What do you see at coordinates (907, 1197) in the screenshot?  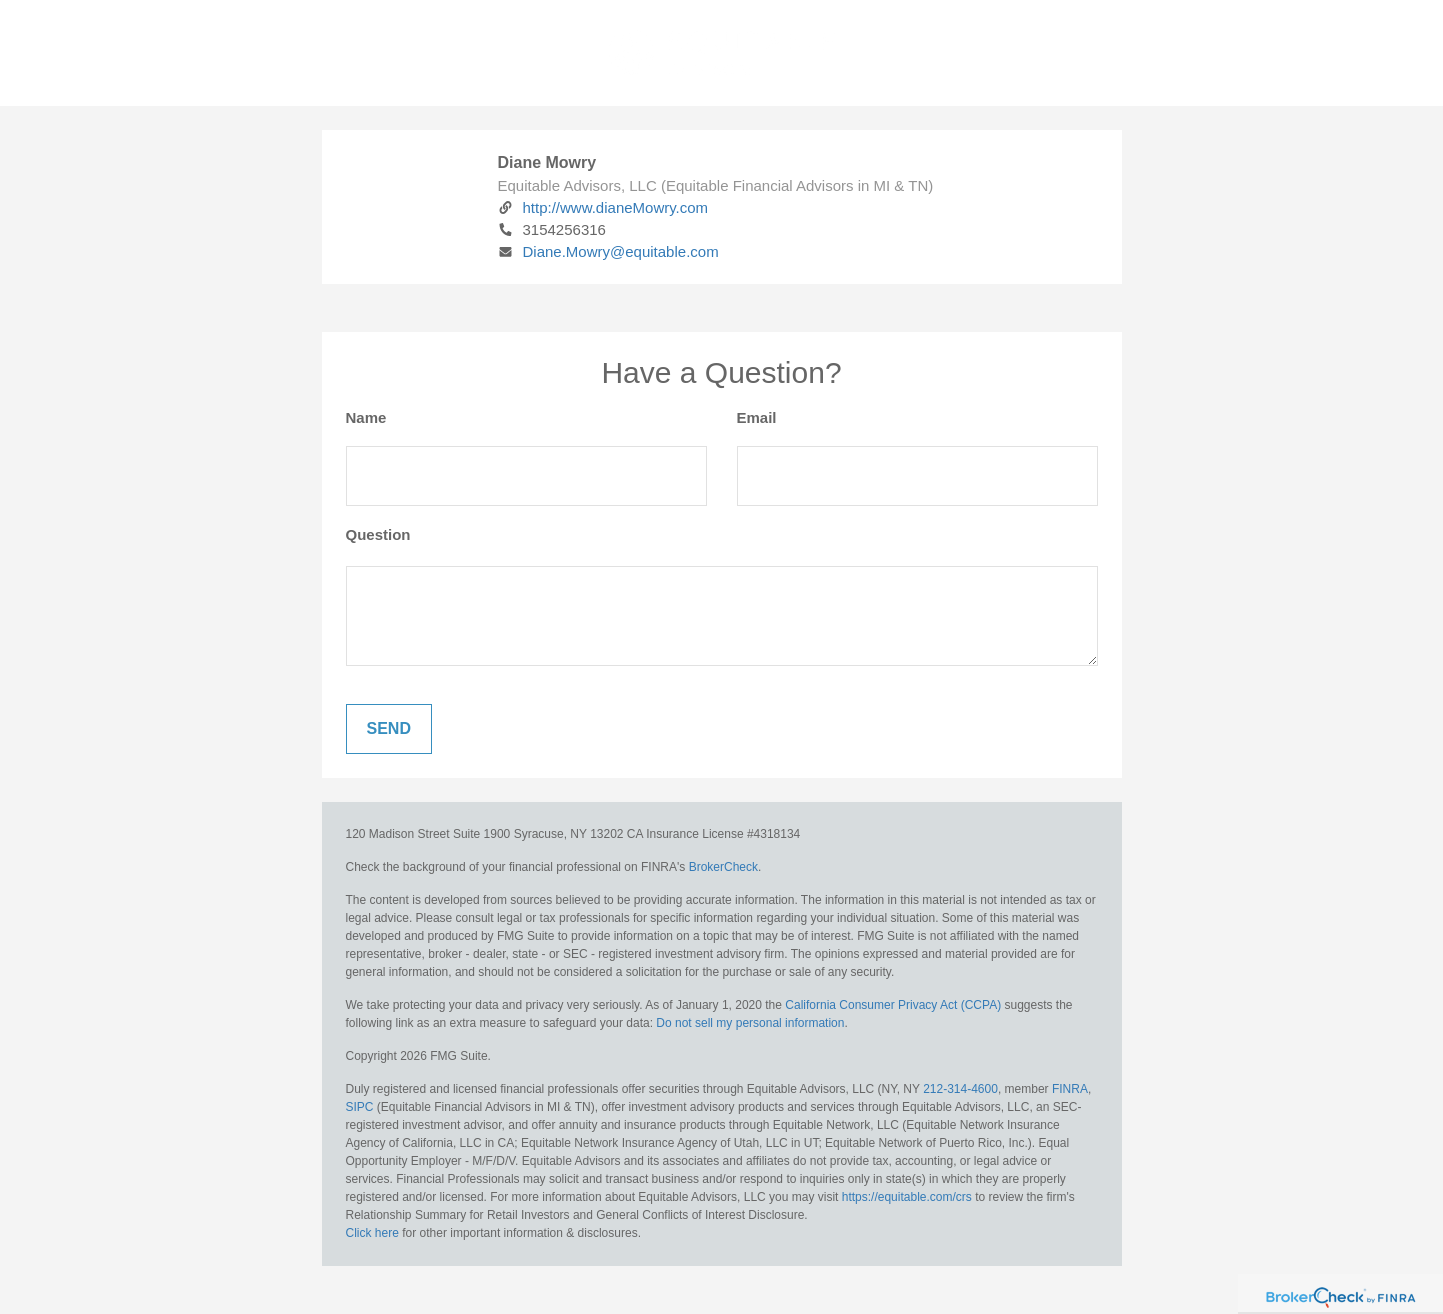 I see `https://equitable.com/crs` at bounding box center [907, 1197].